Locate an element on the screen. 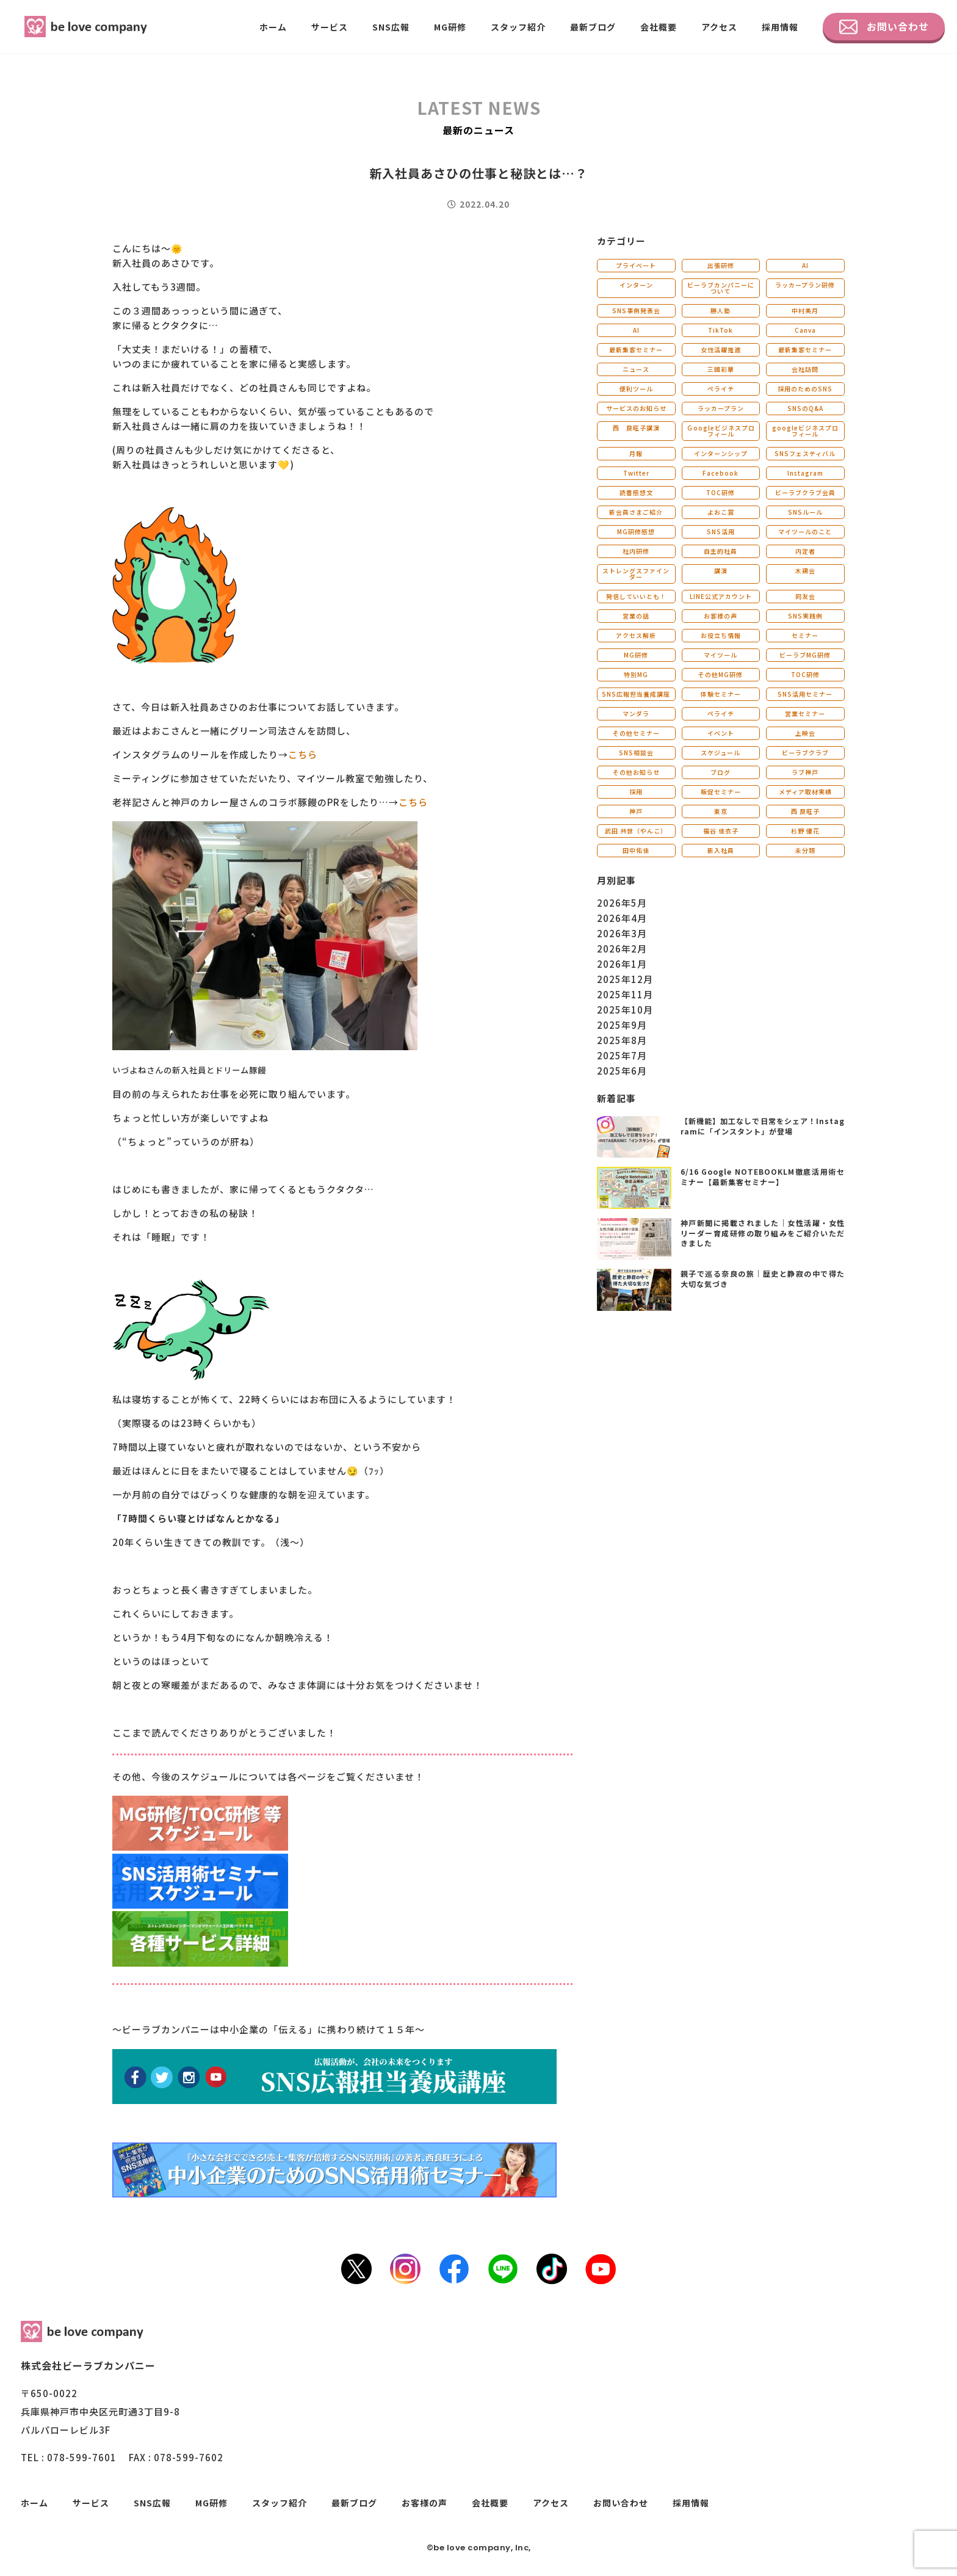  月報 is located at coordinates (636, 453).